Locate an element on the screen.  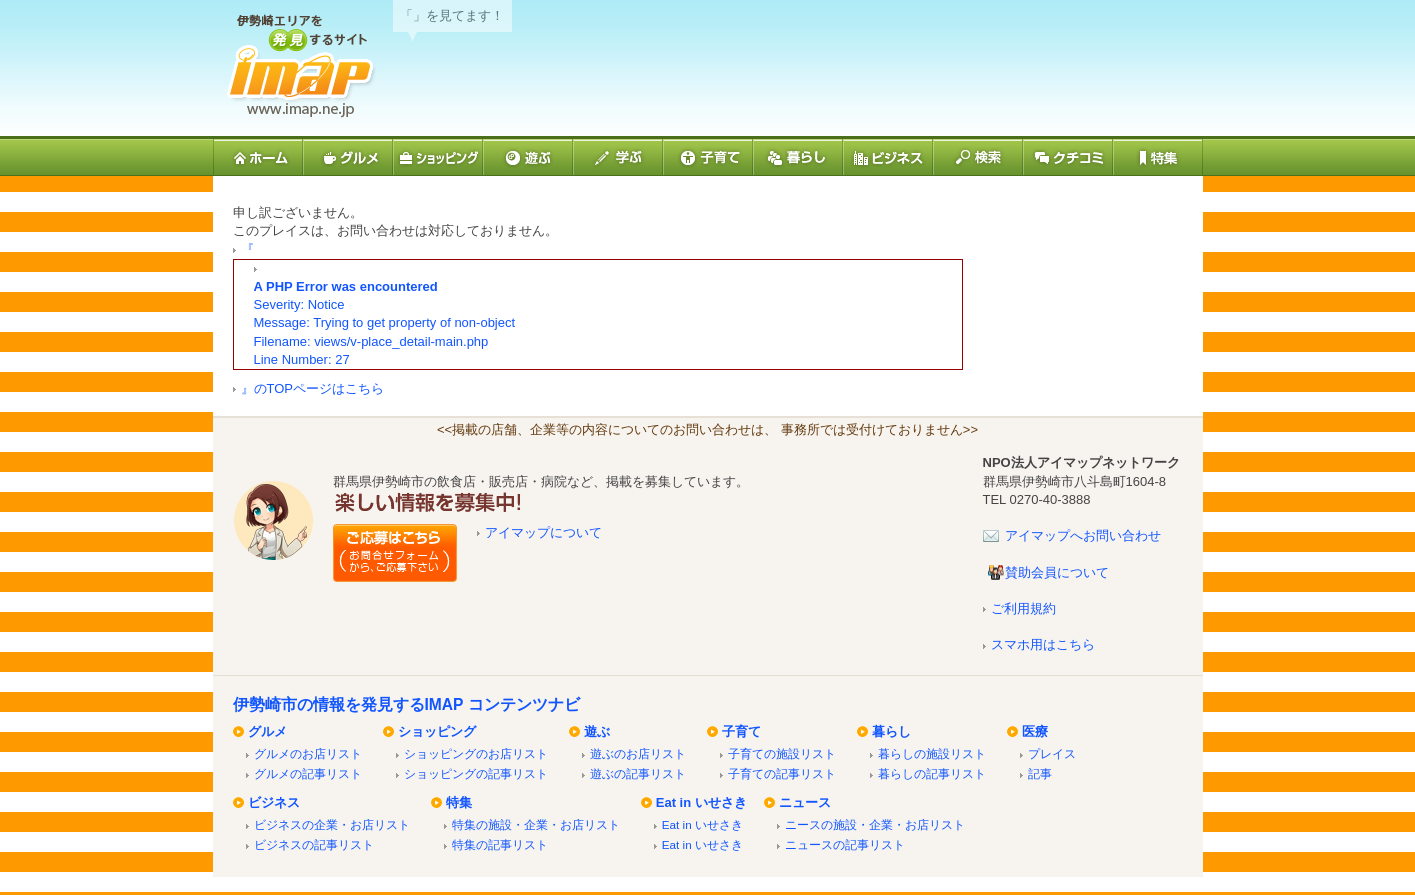
暮らしの施設リスト is located at coordinates (932, 753).